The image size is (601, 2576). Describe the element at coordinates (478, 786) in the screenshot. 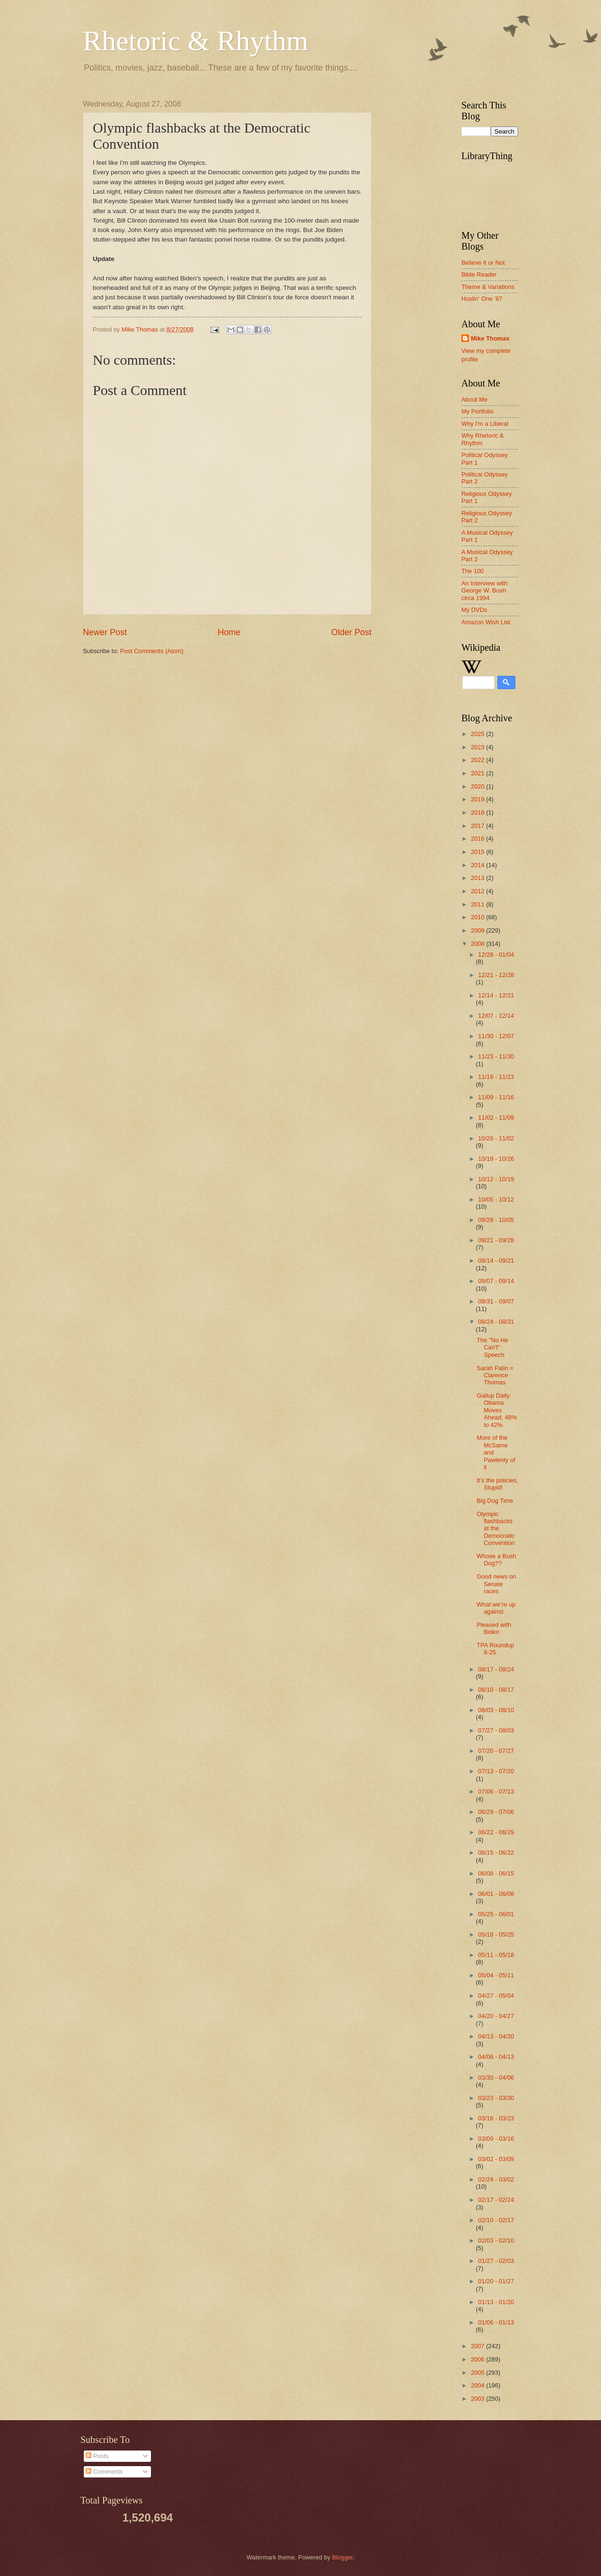

I see `2020` at that location.